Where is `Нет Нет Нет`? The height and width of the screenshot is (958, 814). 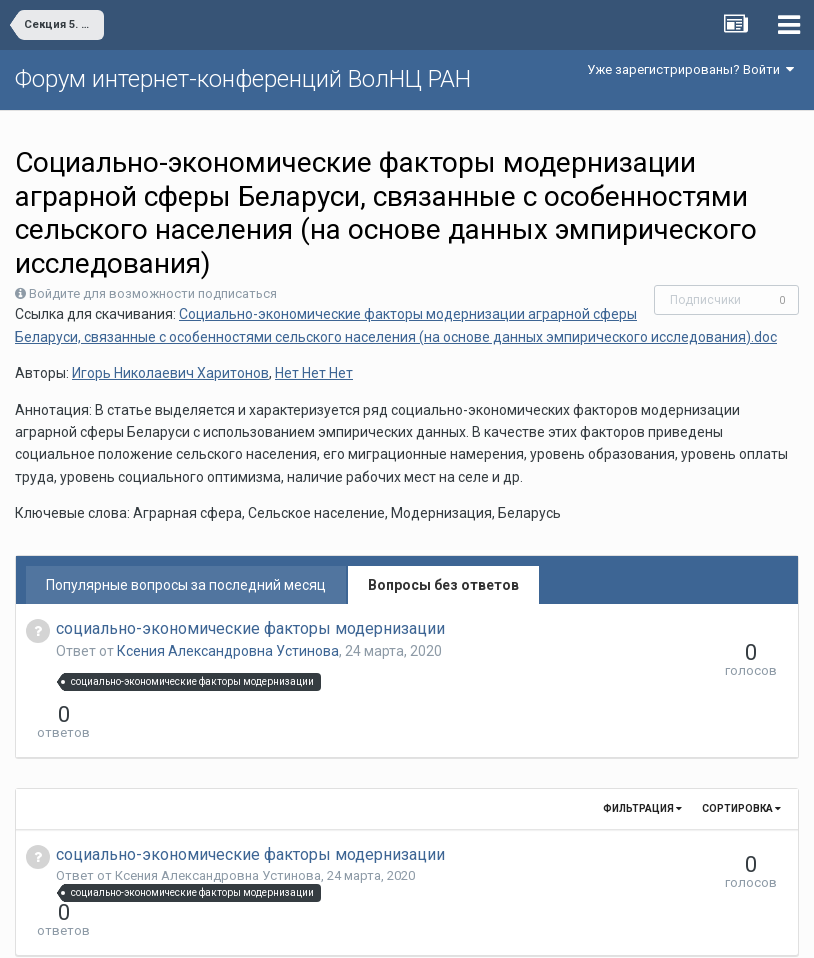
Нет Нет Нет is located at coordinates (314, 373).